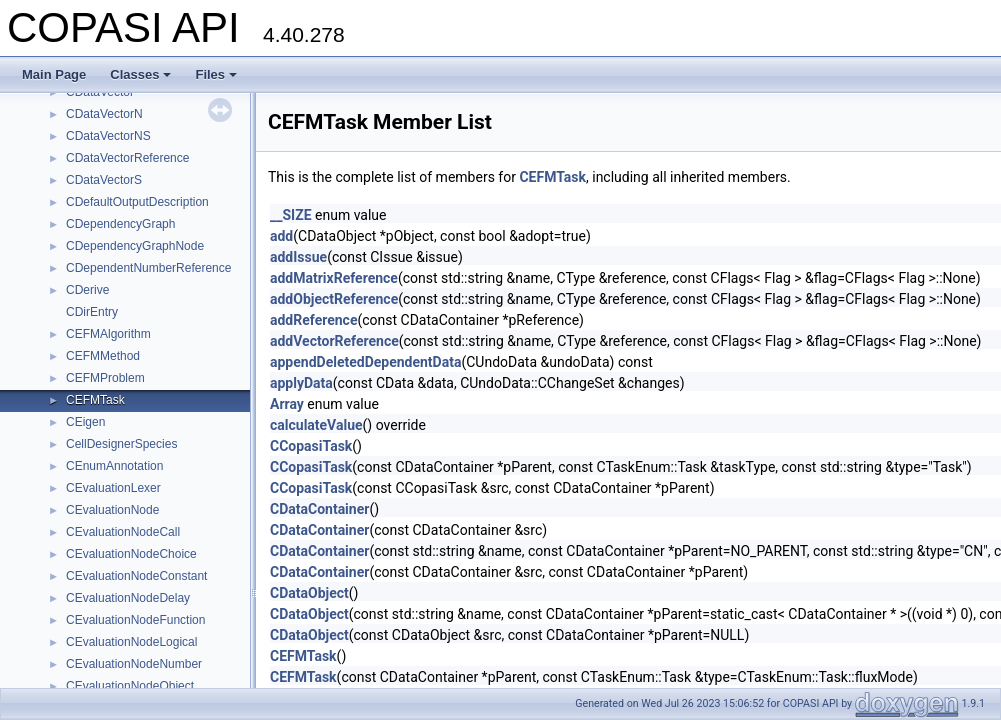 This screenshot has width=1001, height=720. Describe the element at coordinates (298, 257) in the screenshot. I see `addIssue` at that location.